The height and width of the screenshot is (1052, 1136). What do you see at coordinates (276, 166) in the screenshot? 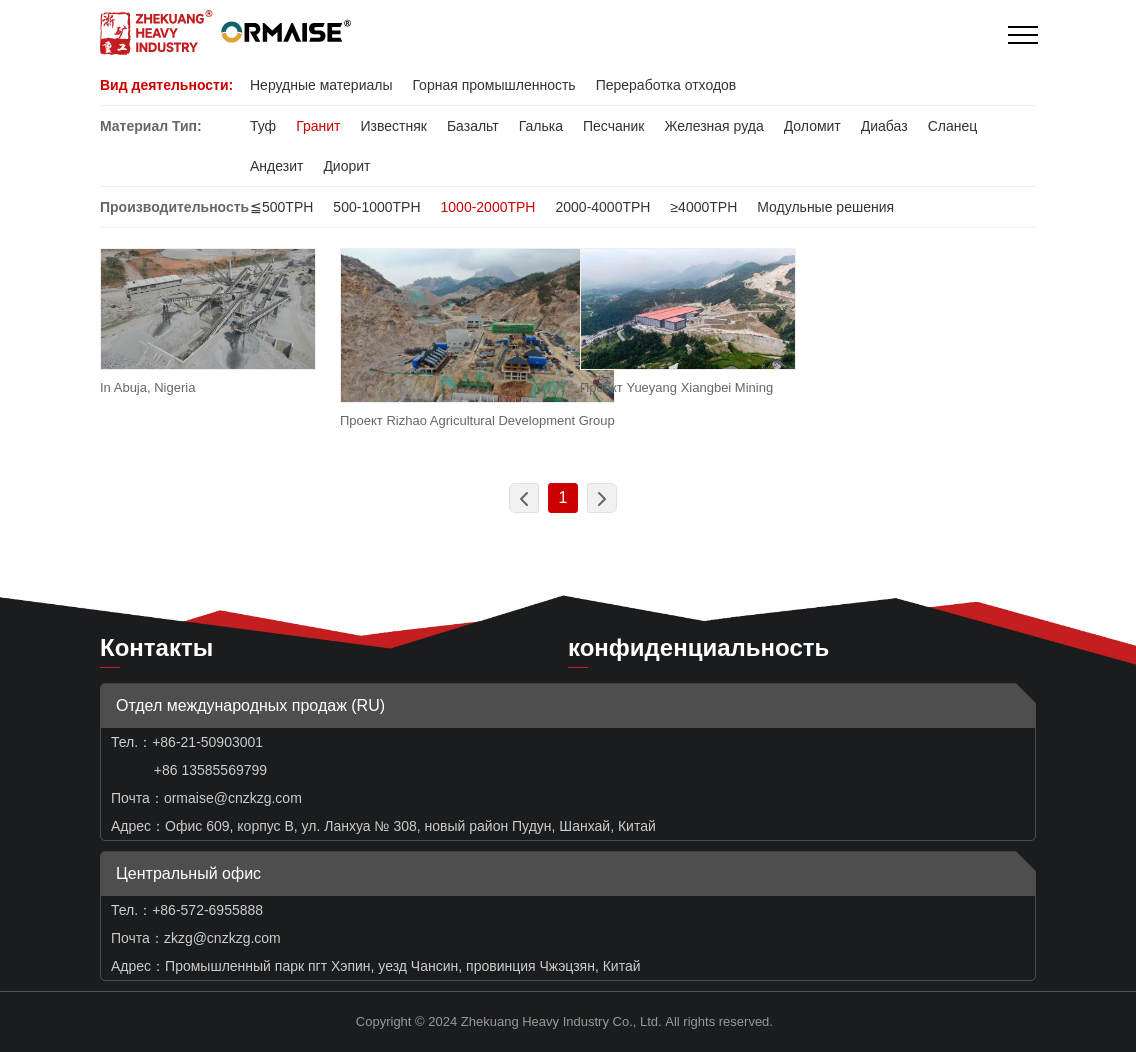
I see `Андезит` at bounding box center [276, 166].